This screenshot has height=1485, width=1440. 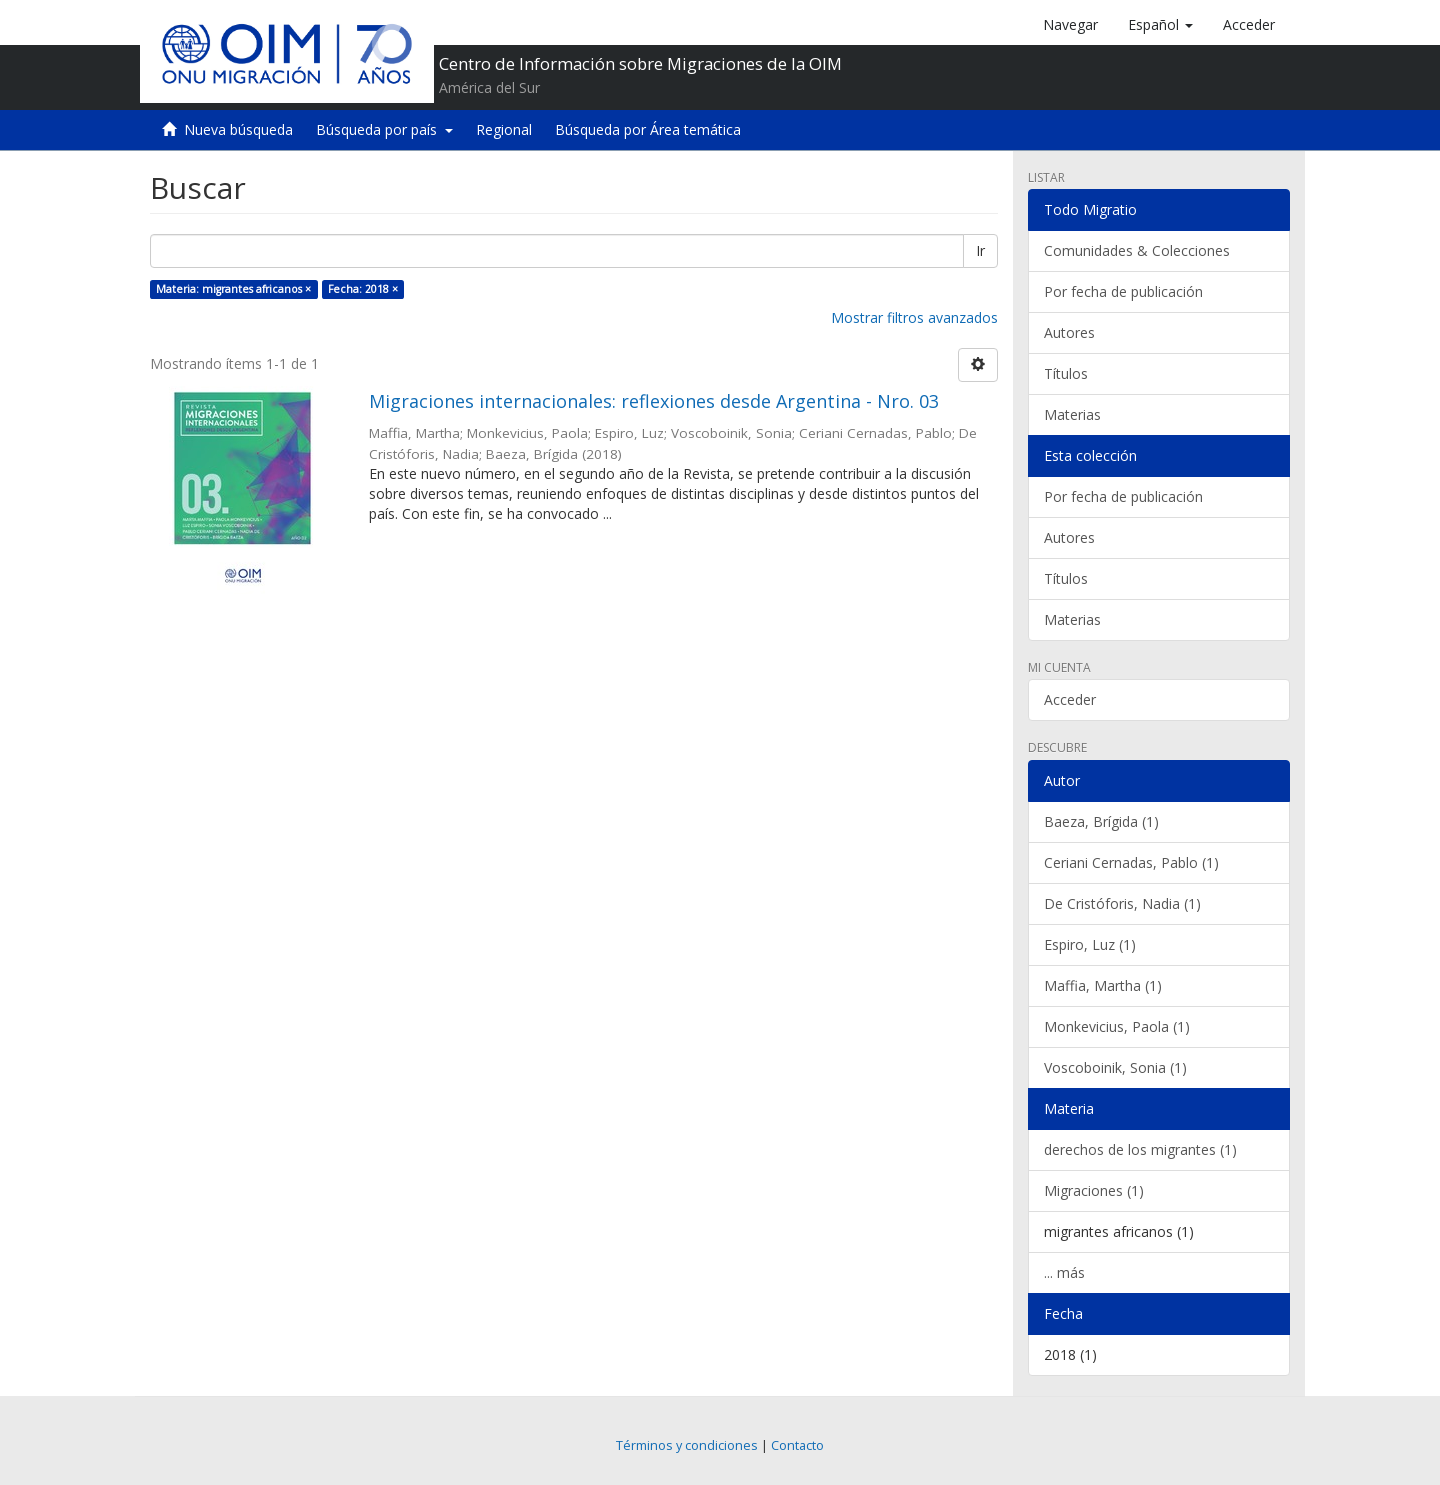 What do you see at coordinates (980, 250) in the screenshot?
I see `Ir` at bounding box center [980, 250].